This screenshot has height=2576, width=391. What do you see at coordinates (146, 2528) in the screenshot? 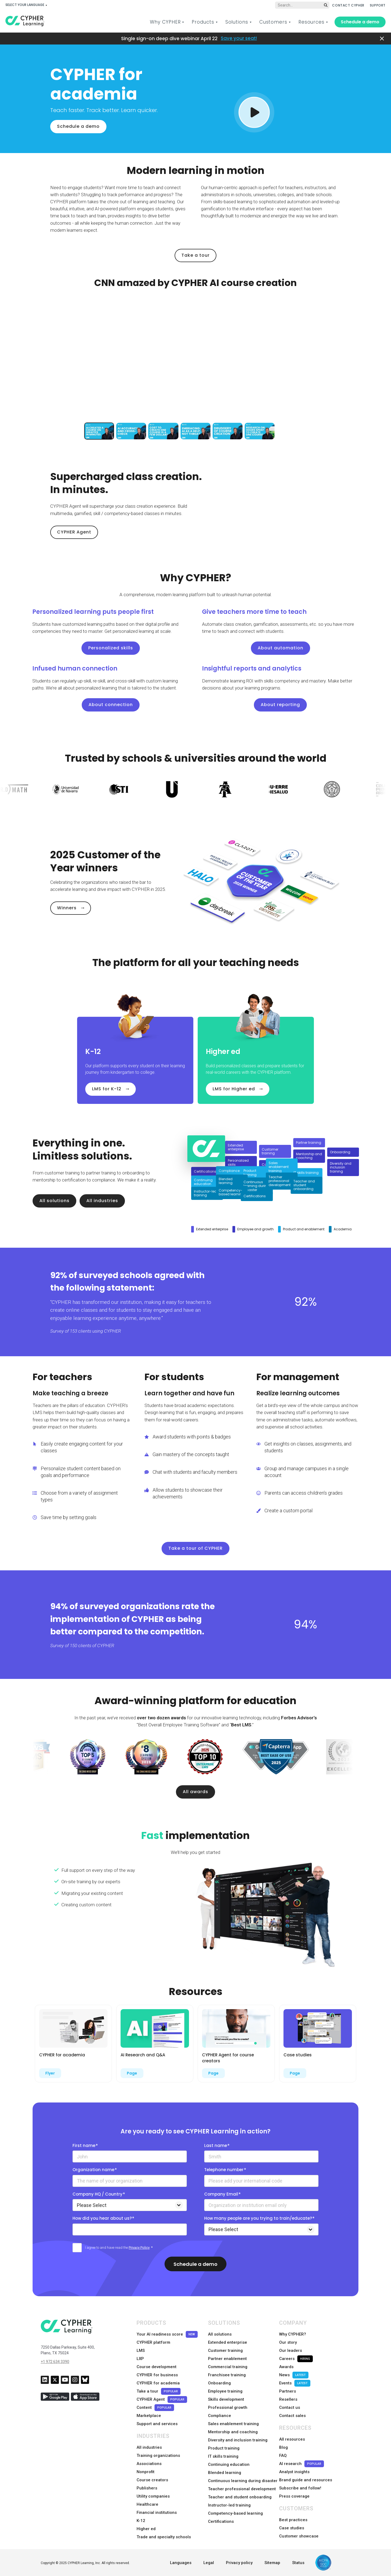
I see `Higher ed [menuitem]` at bounding box center [146, 2528].